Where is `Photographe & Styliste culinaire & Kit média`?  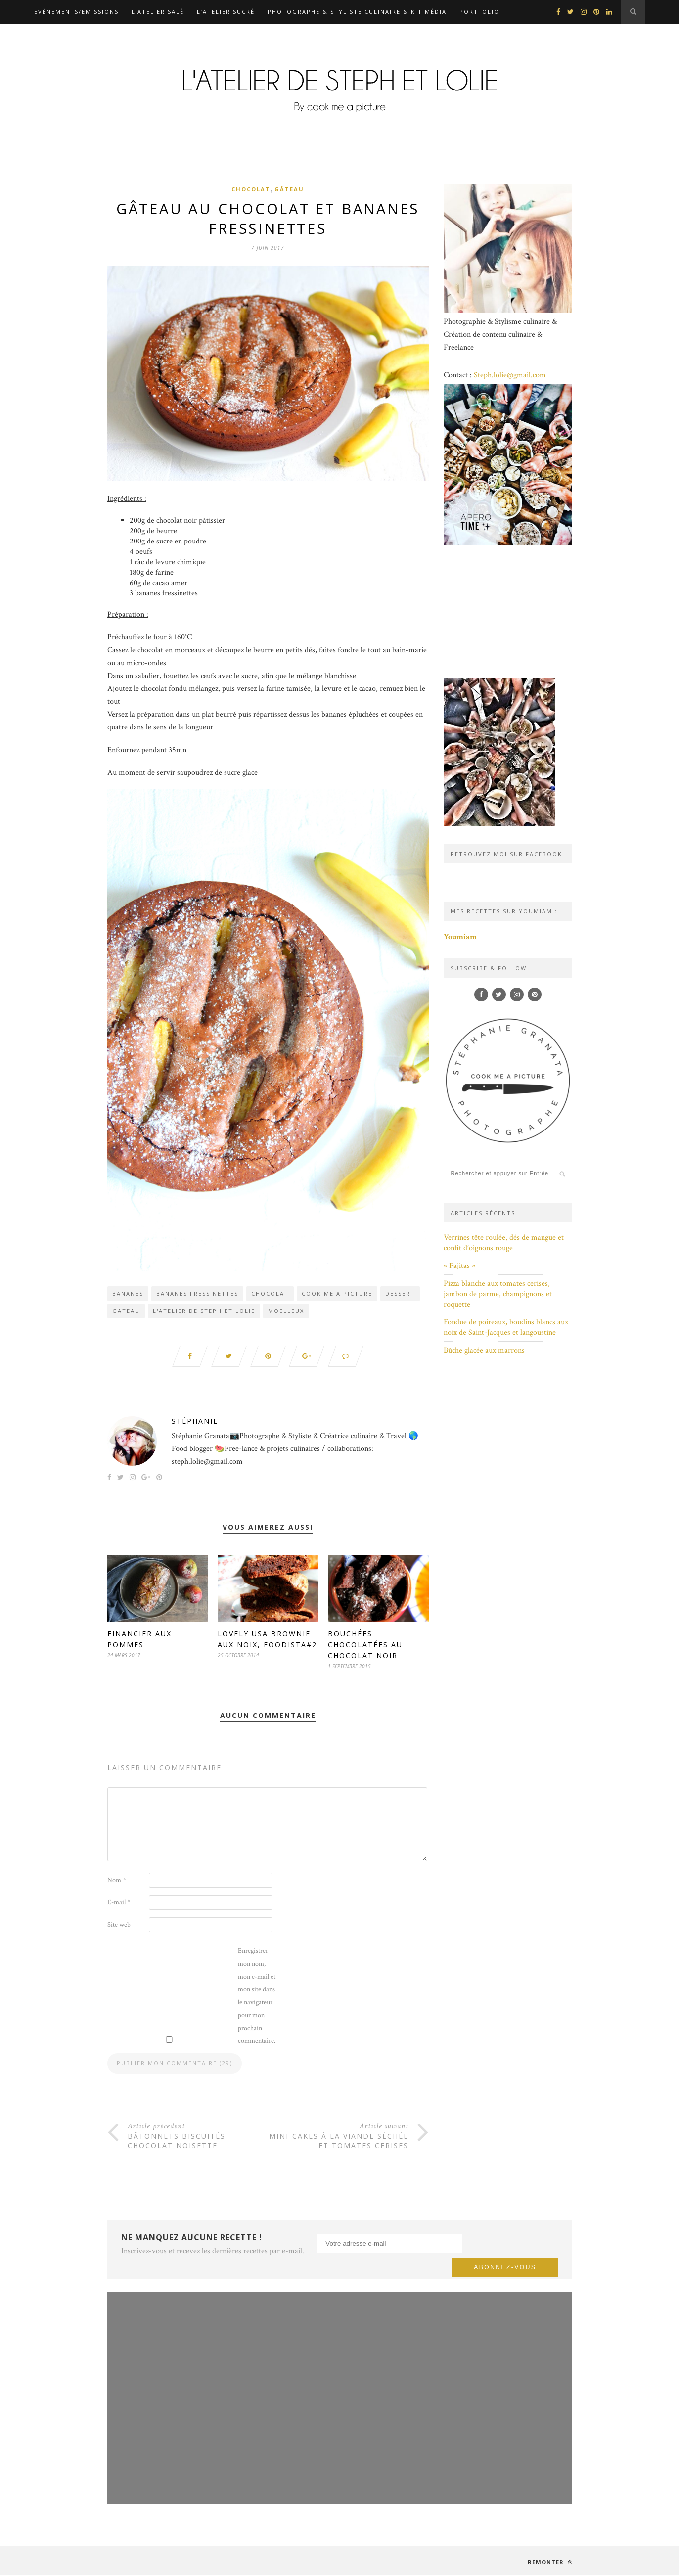 Photographe & Styliste culinaire & Kit média is located at coordinates (357, 11).